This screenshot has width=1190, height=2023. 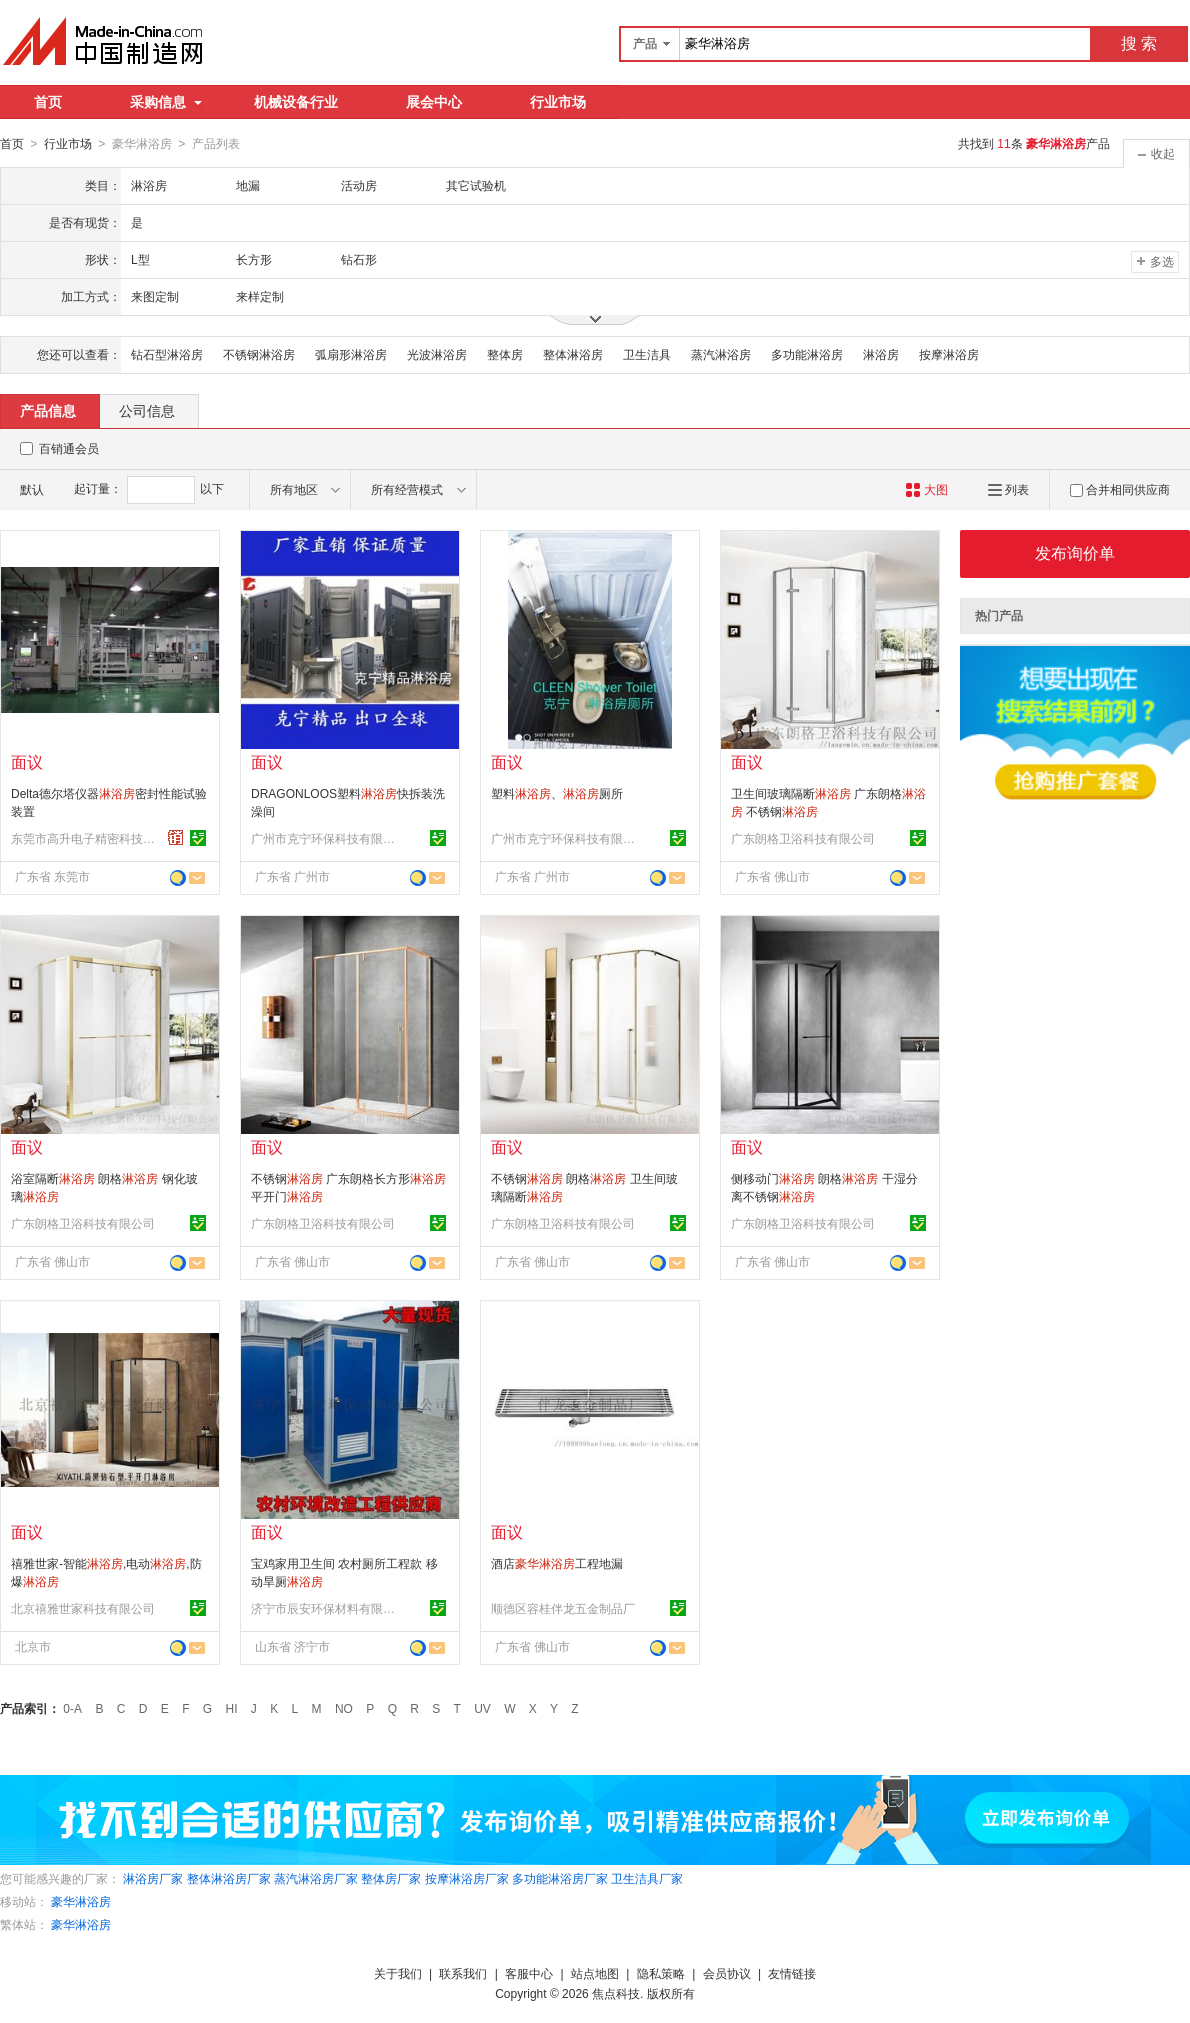 I want to click on 0-A, so click(x=72, y=1708).